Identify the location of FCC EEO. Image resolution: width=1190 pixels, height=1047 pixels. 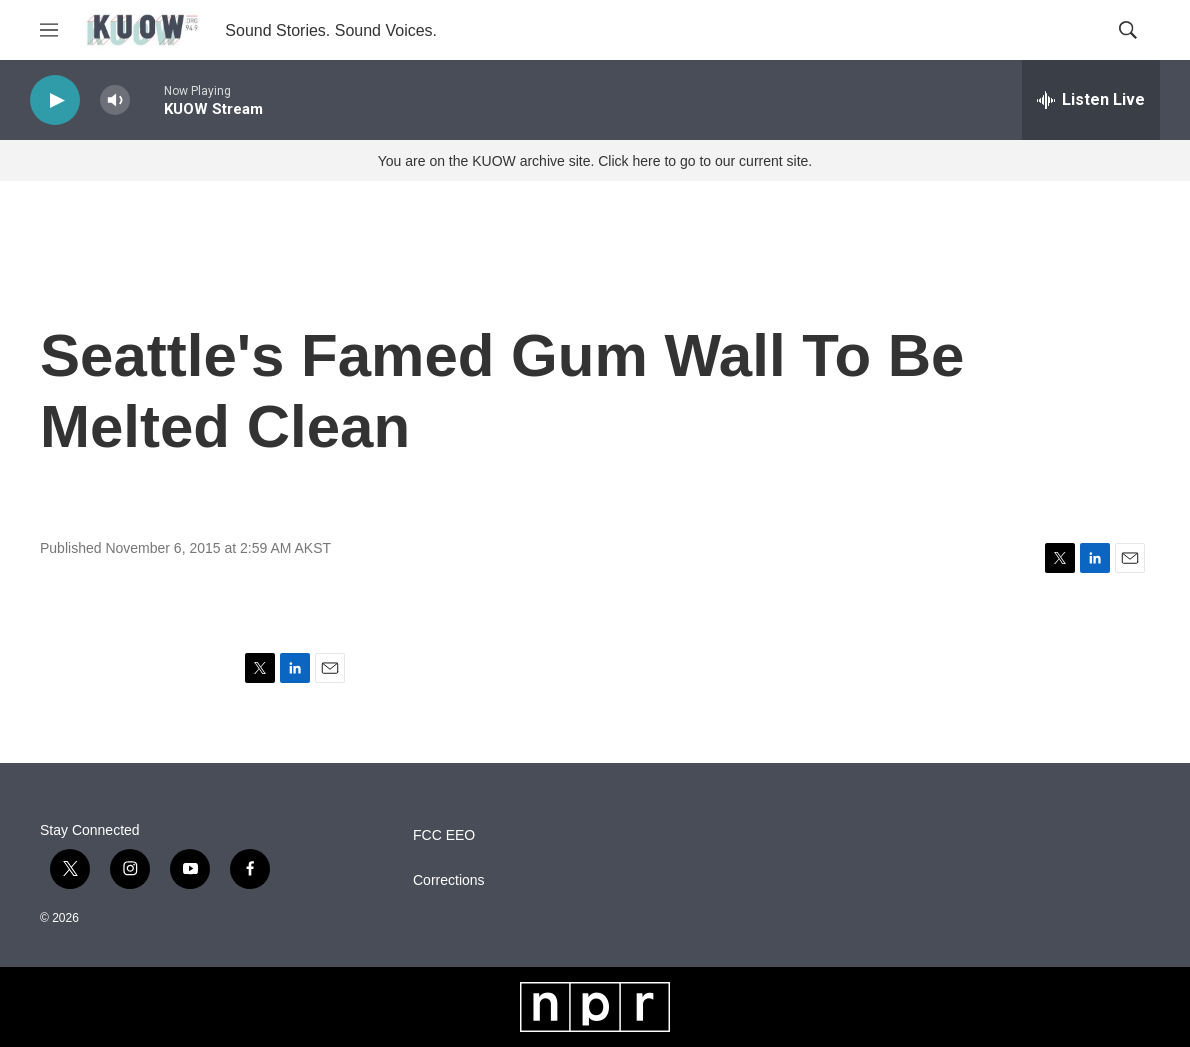
(444, 835).